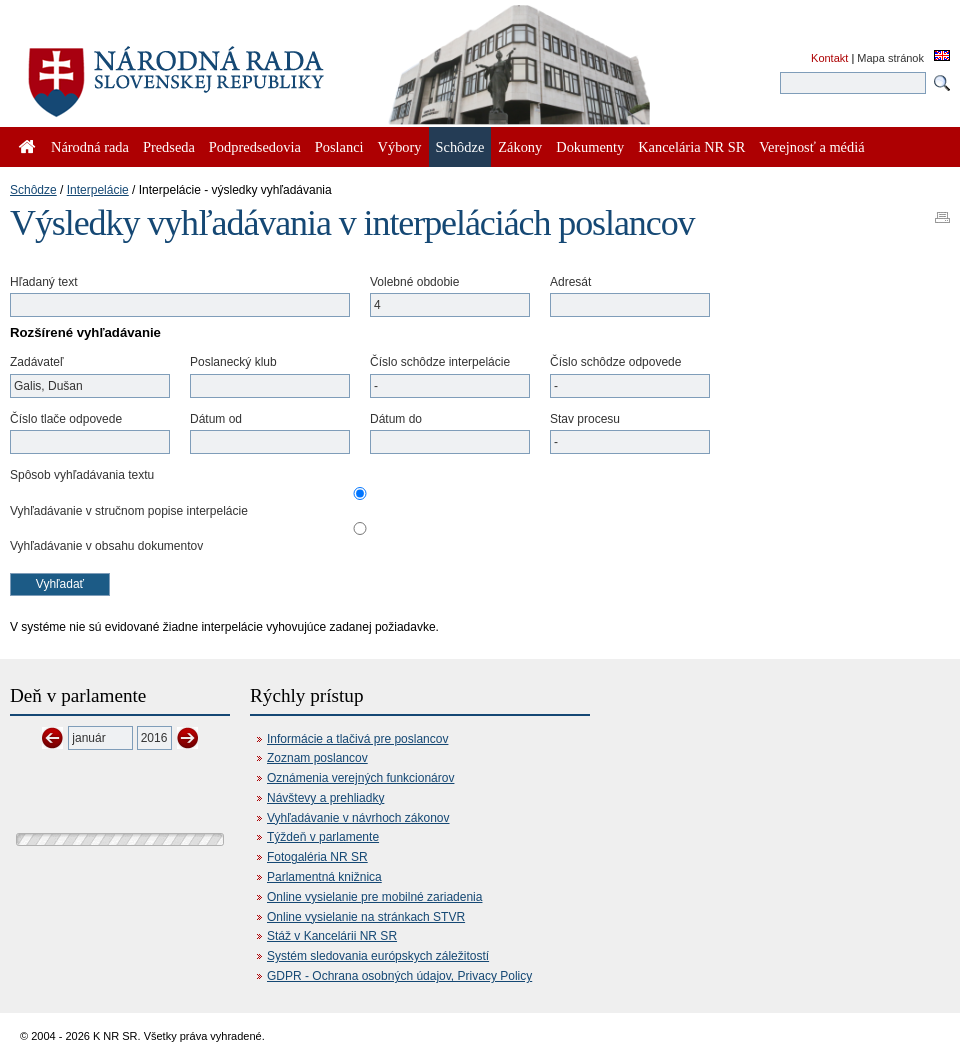 This screenshot has height=1050, width=960. Describe the element at coordinates (378, 956) in the screenshot. I see `Systém sledovania európskych záležitostí` at that location.